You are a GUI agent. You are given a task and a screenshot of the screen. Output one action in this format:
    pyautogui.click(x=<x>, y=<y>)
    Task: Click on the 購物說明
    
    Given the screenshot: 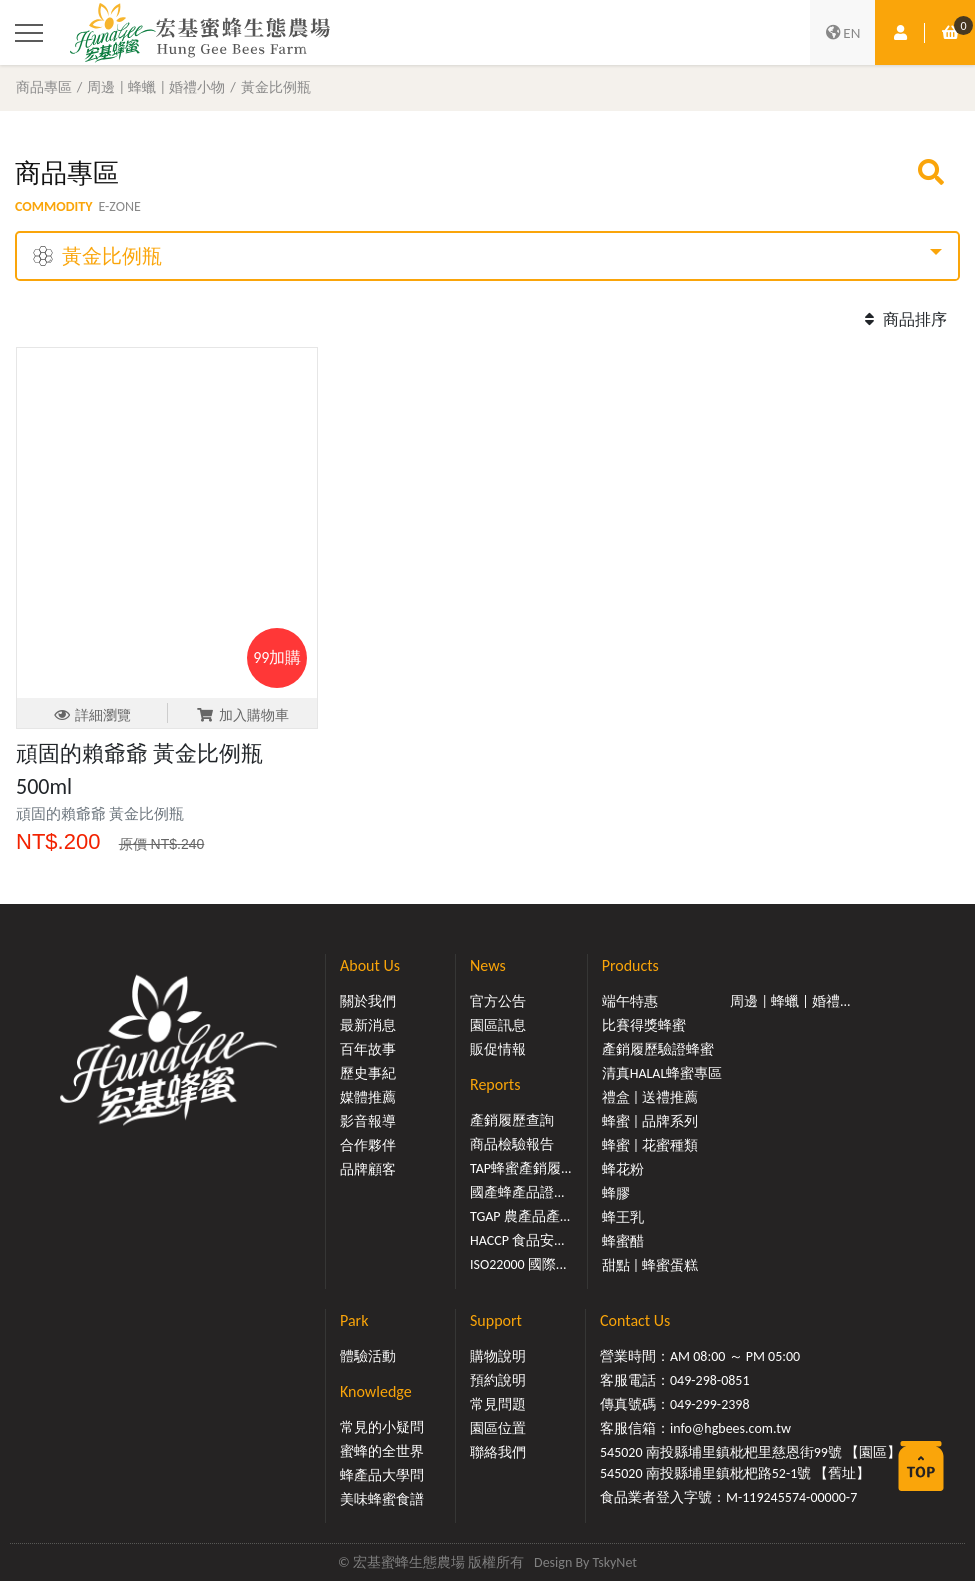 What is the action you would take?
    pyautogui.click(x=498, y=1356)
    